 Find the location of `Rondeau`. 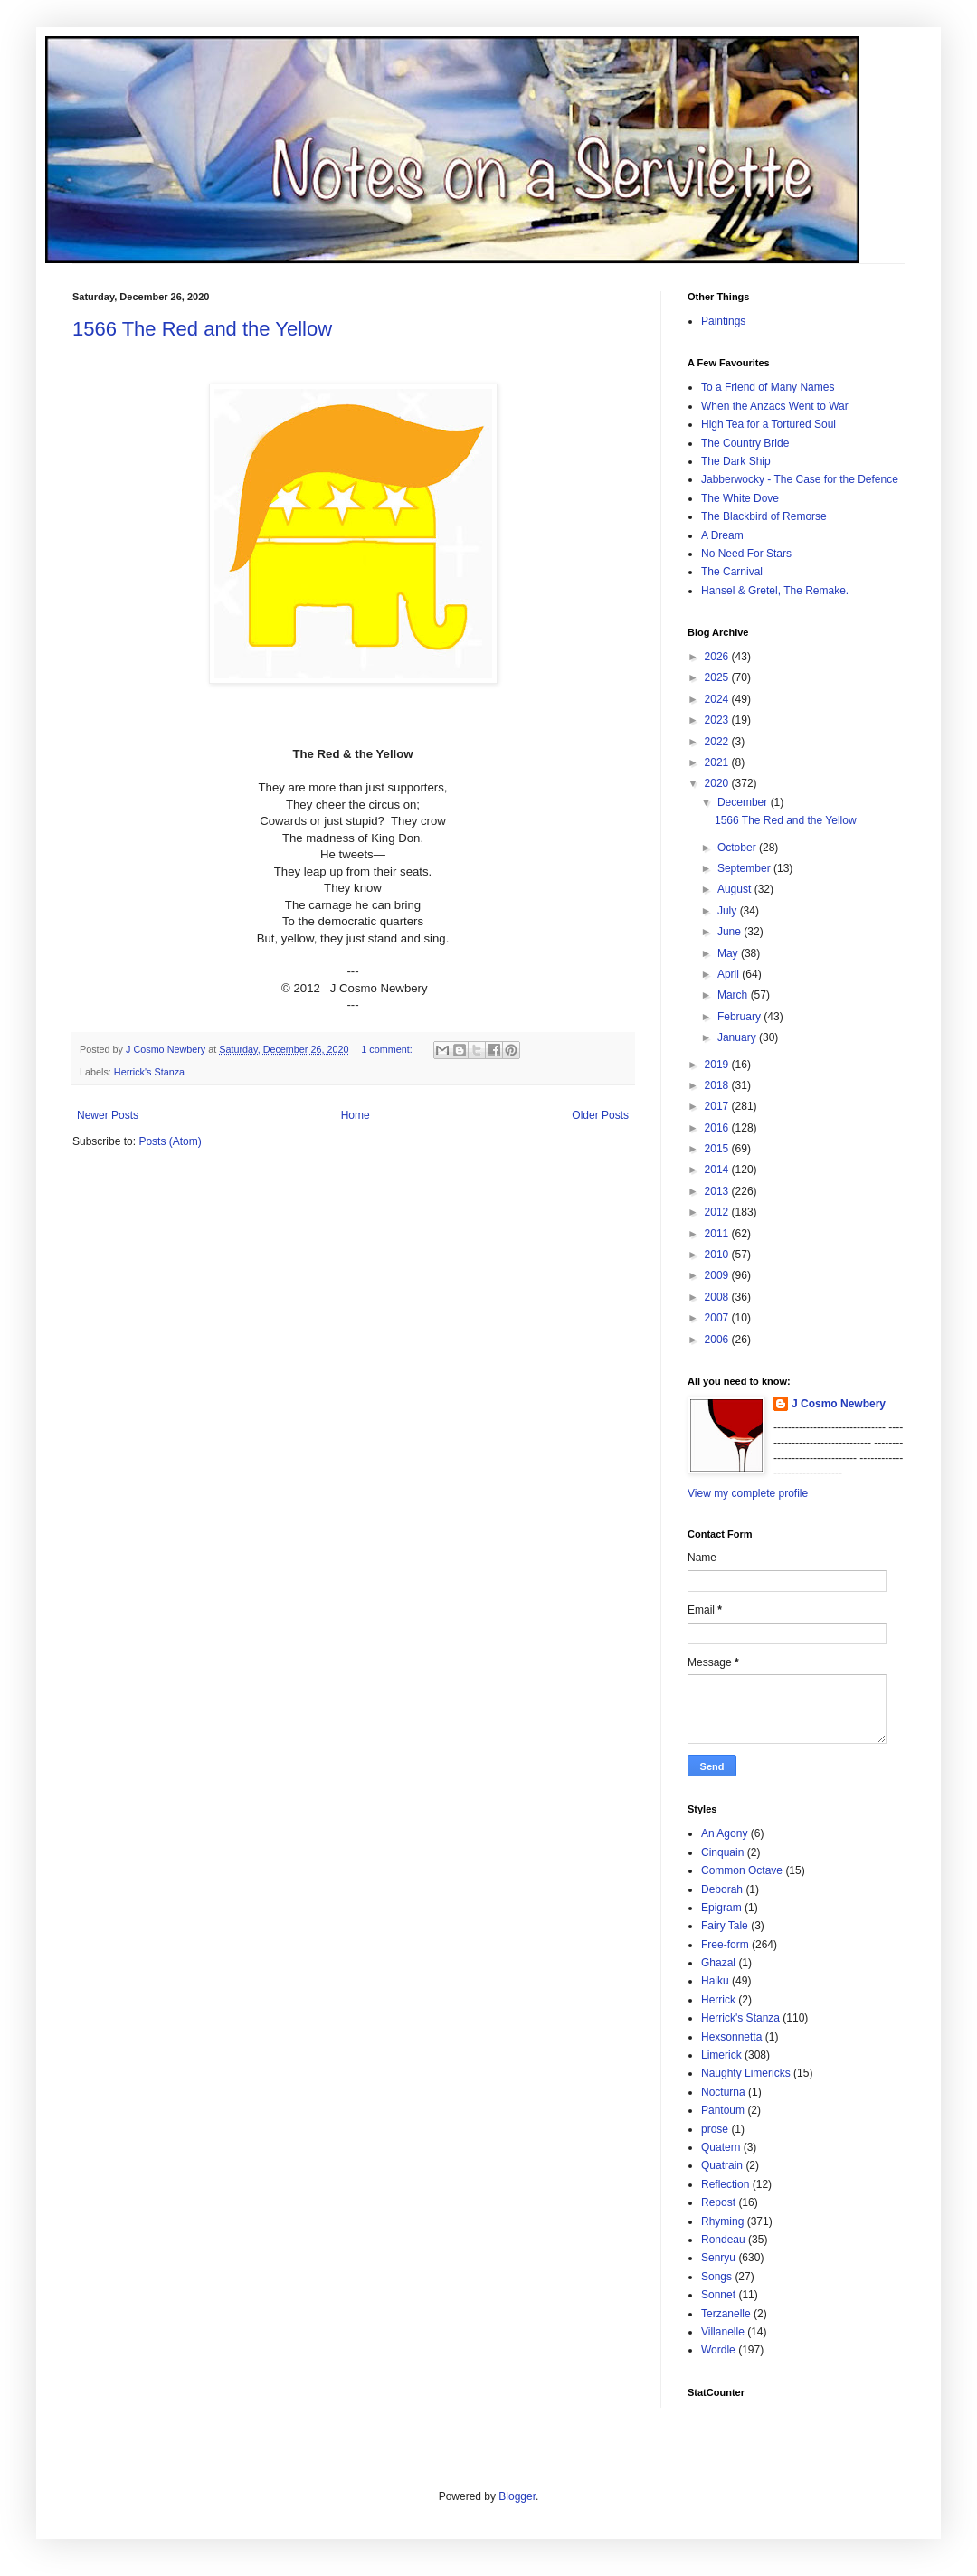

Rondeau is located at coordinates (723, 2239).